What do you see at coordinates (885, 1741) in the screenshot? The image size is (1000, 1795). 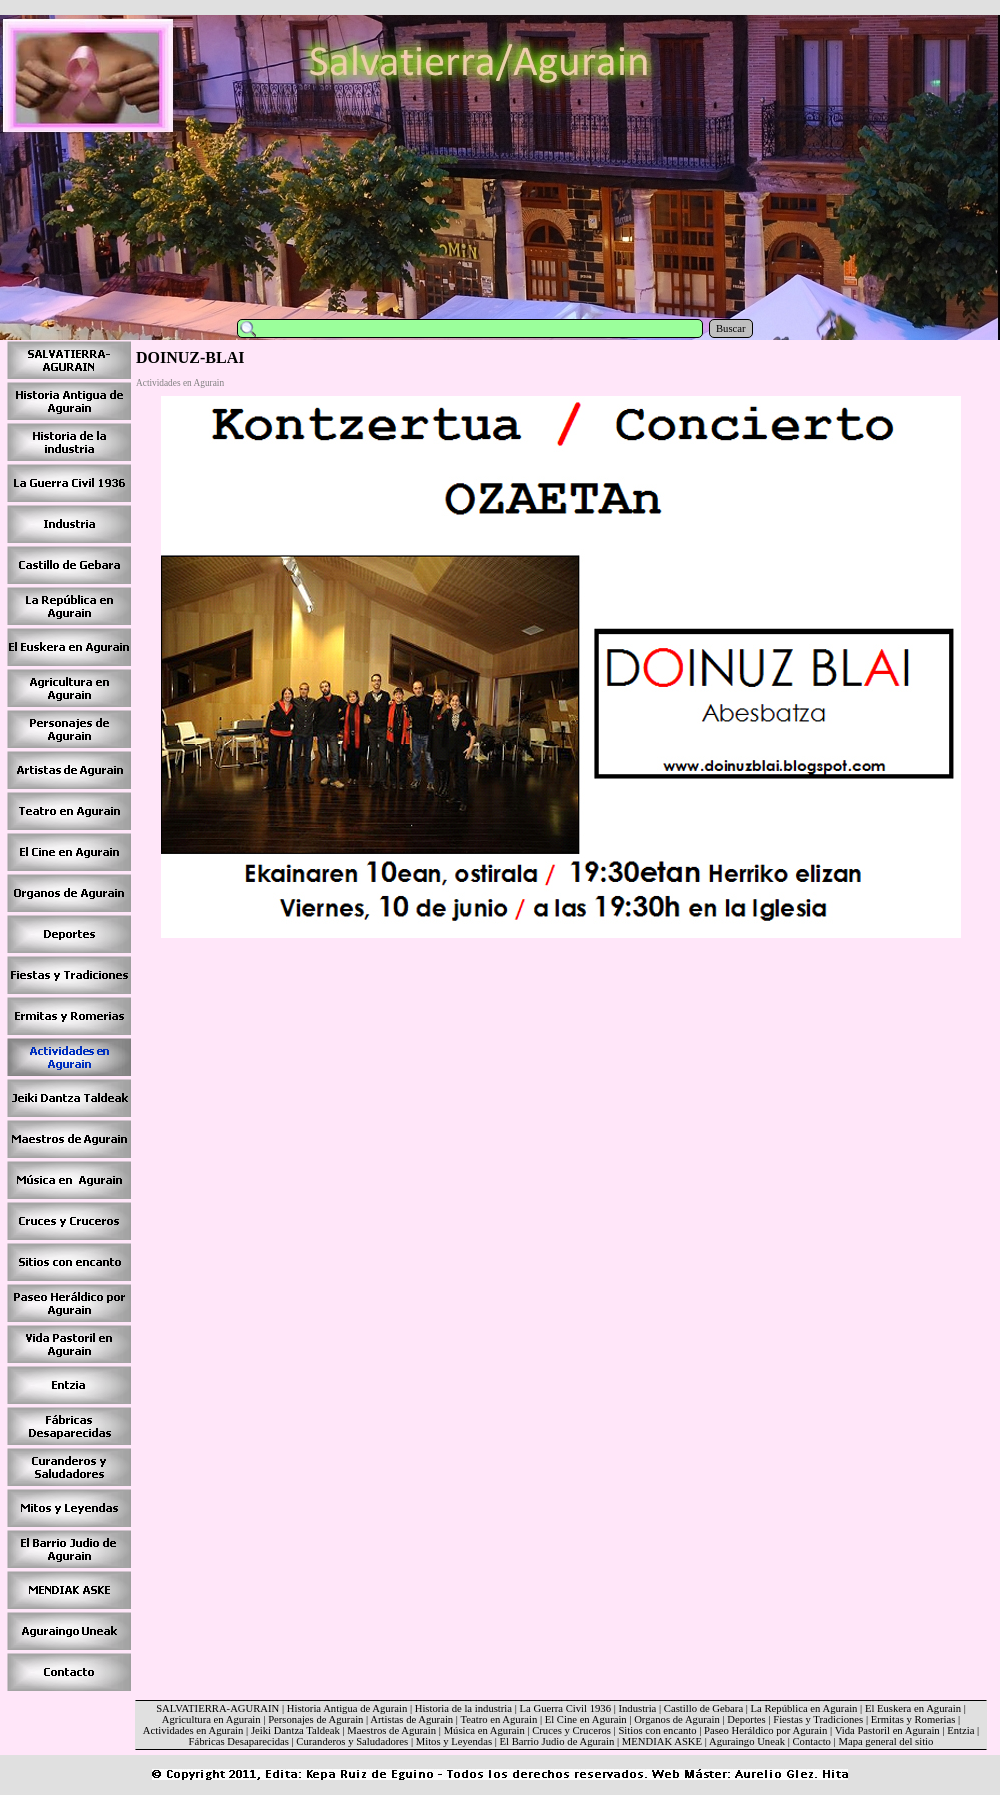 I see `Mapa general del sitio` at bounding box center [885, 1741].